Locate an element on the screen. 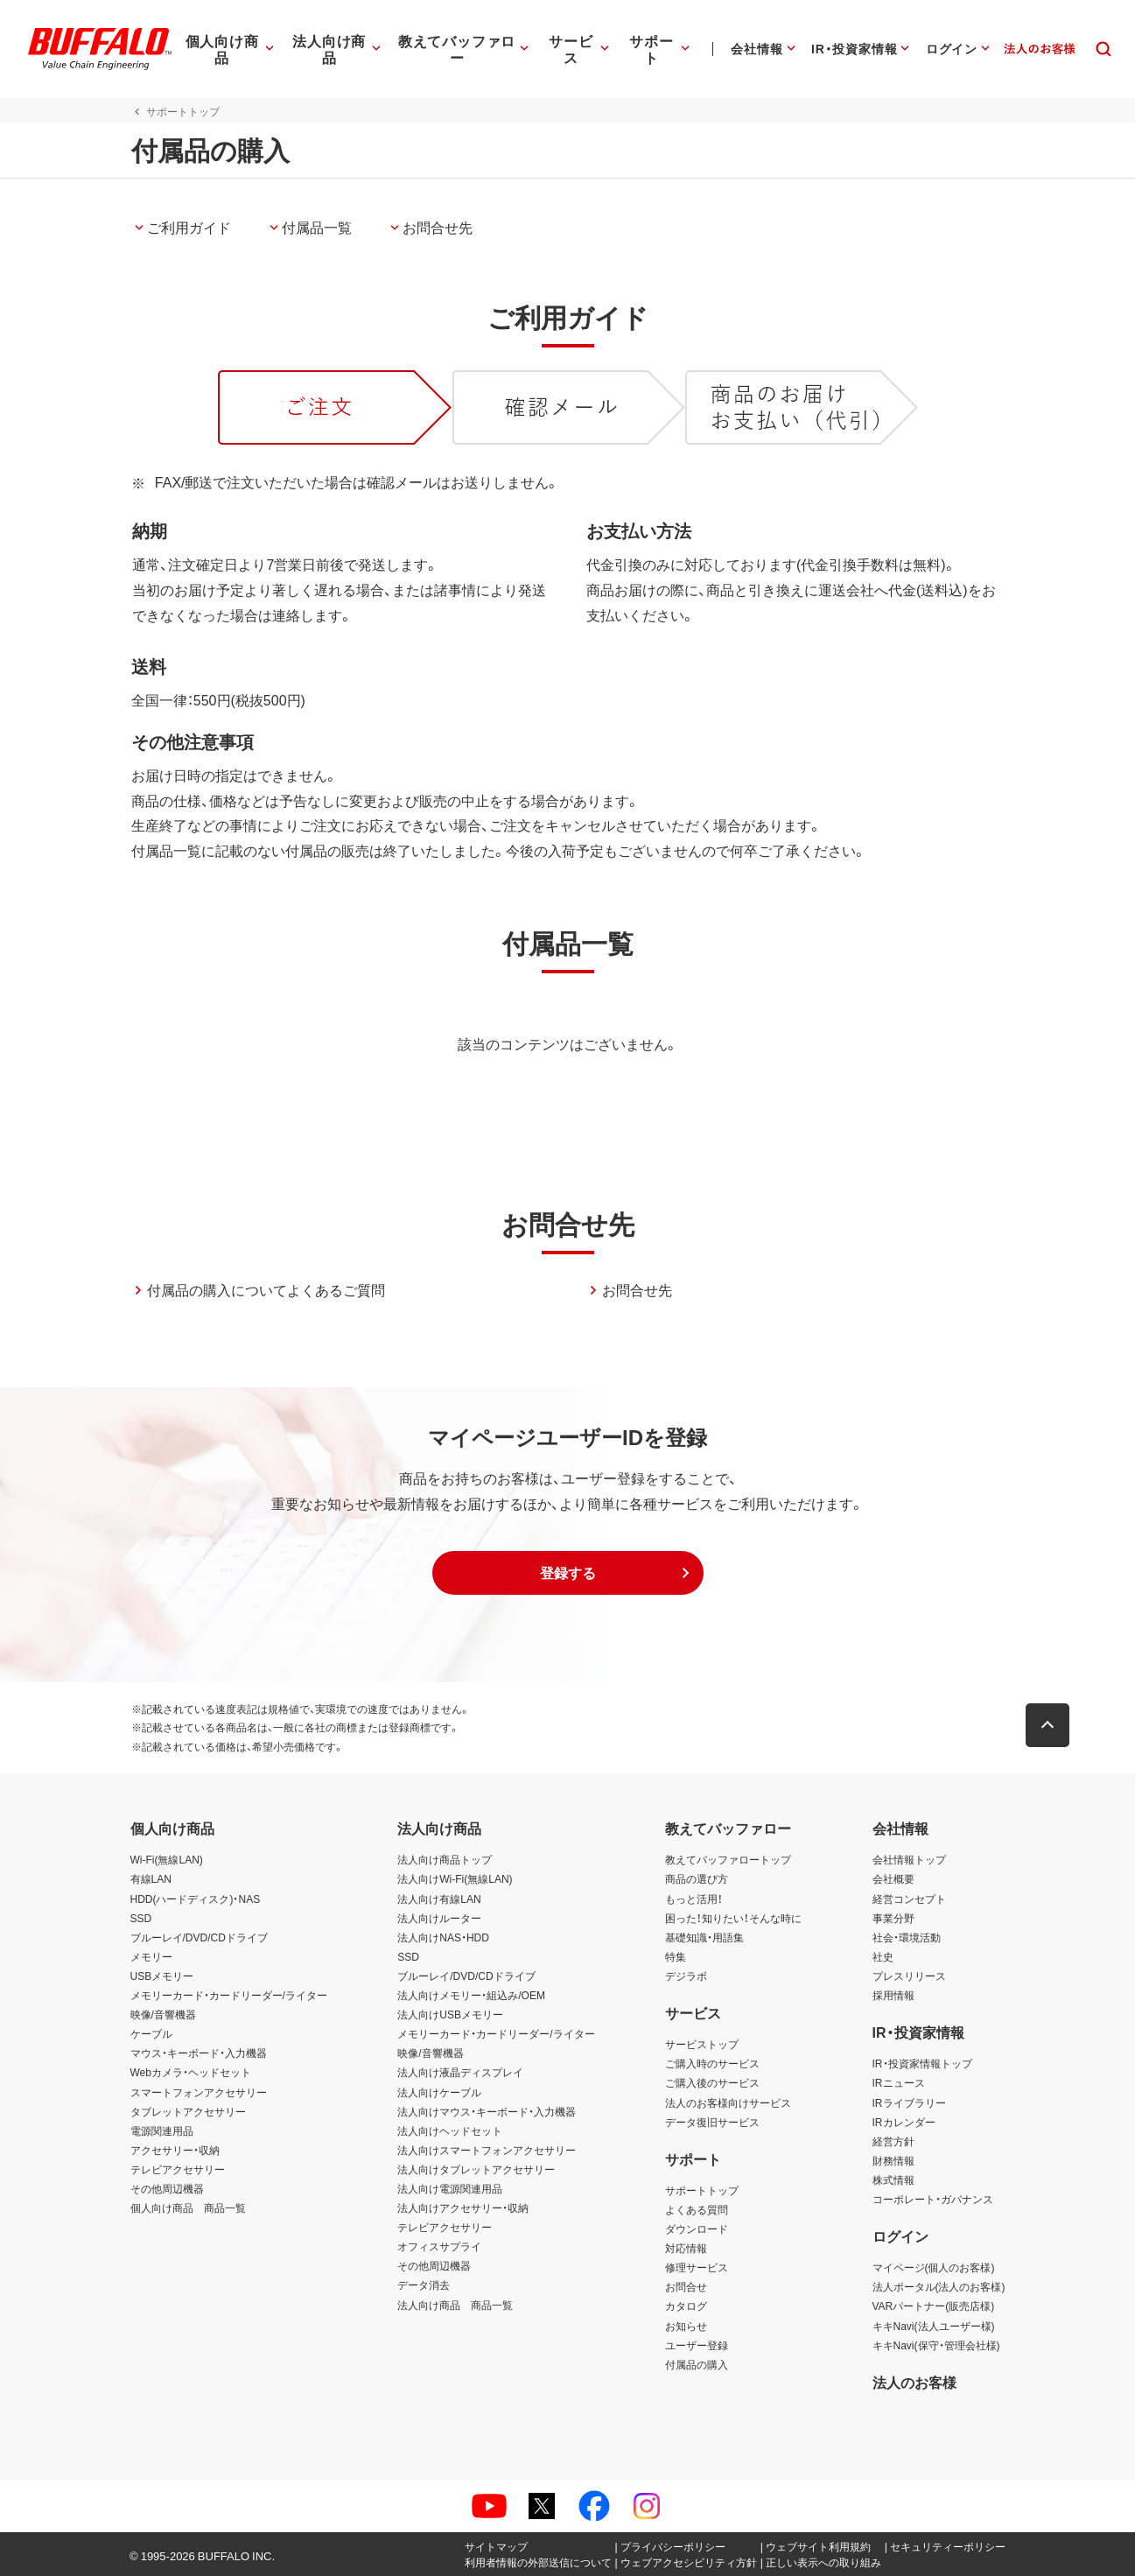  法人向けWi-Fi(無線LAN) is located at coordinates (454, 1878).